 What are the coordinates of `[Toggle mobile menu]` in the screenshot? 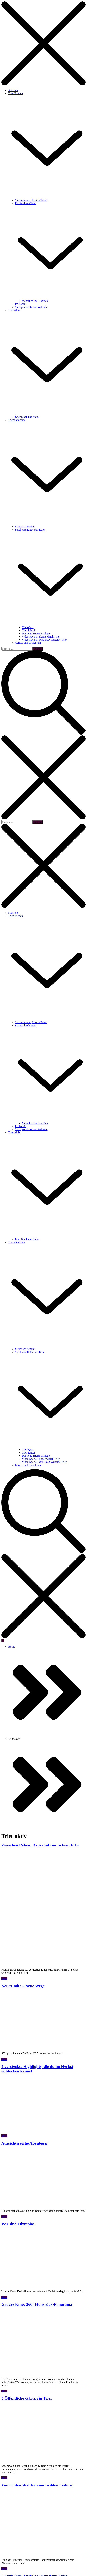 It's located at (2, 1640).